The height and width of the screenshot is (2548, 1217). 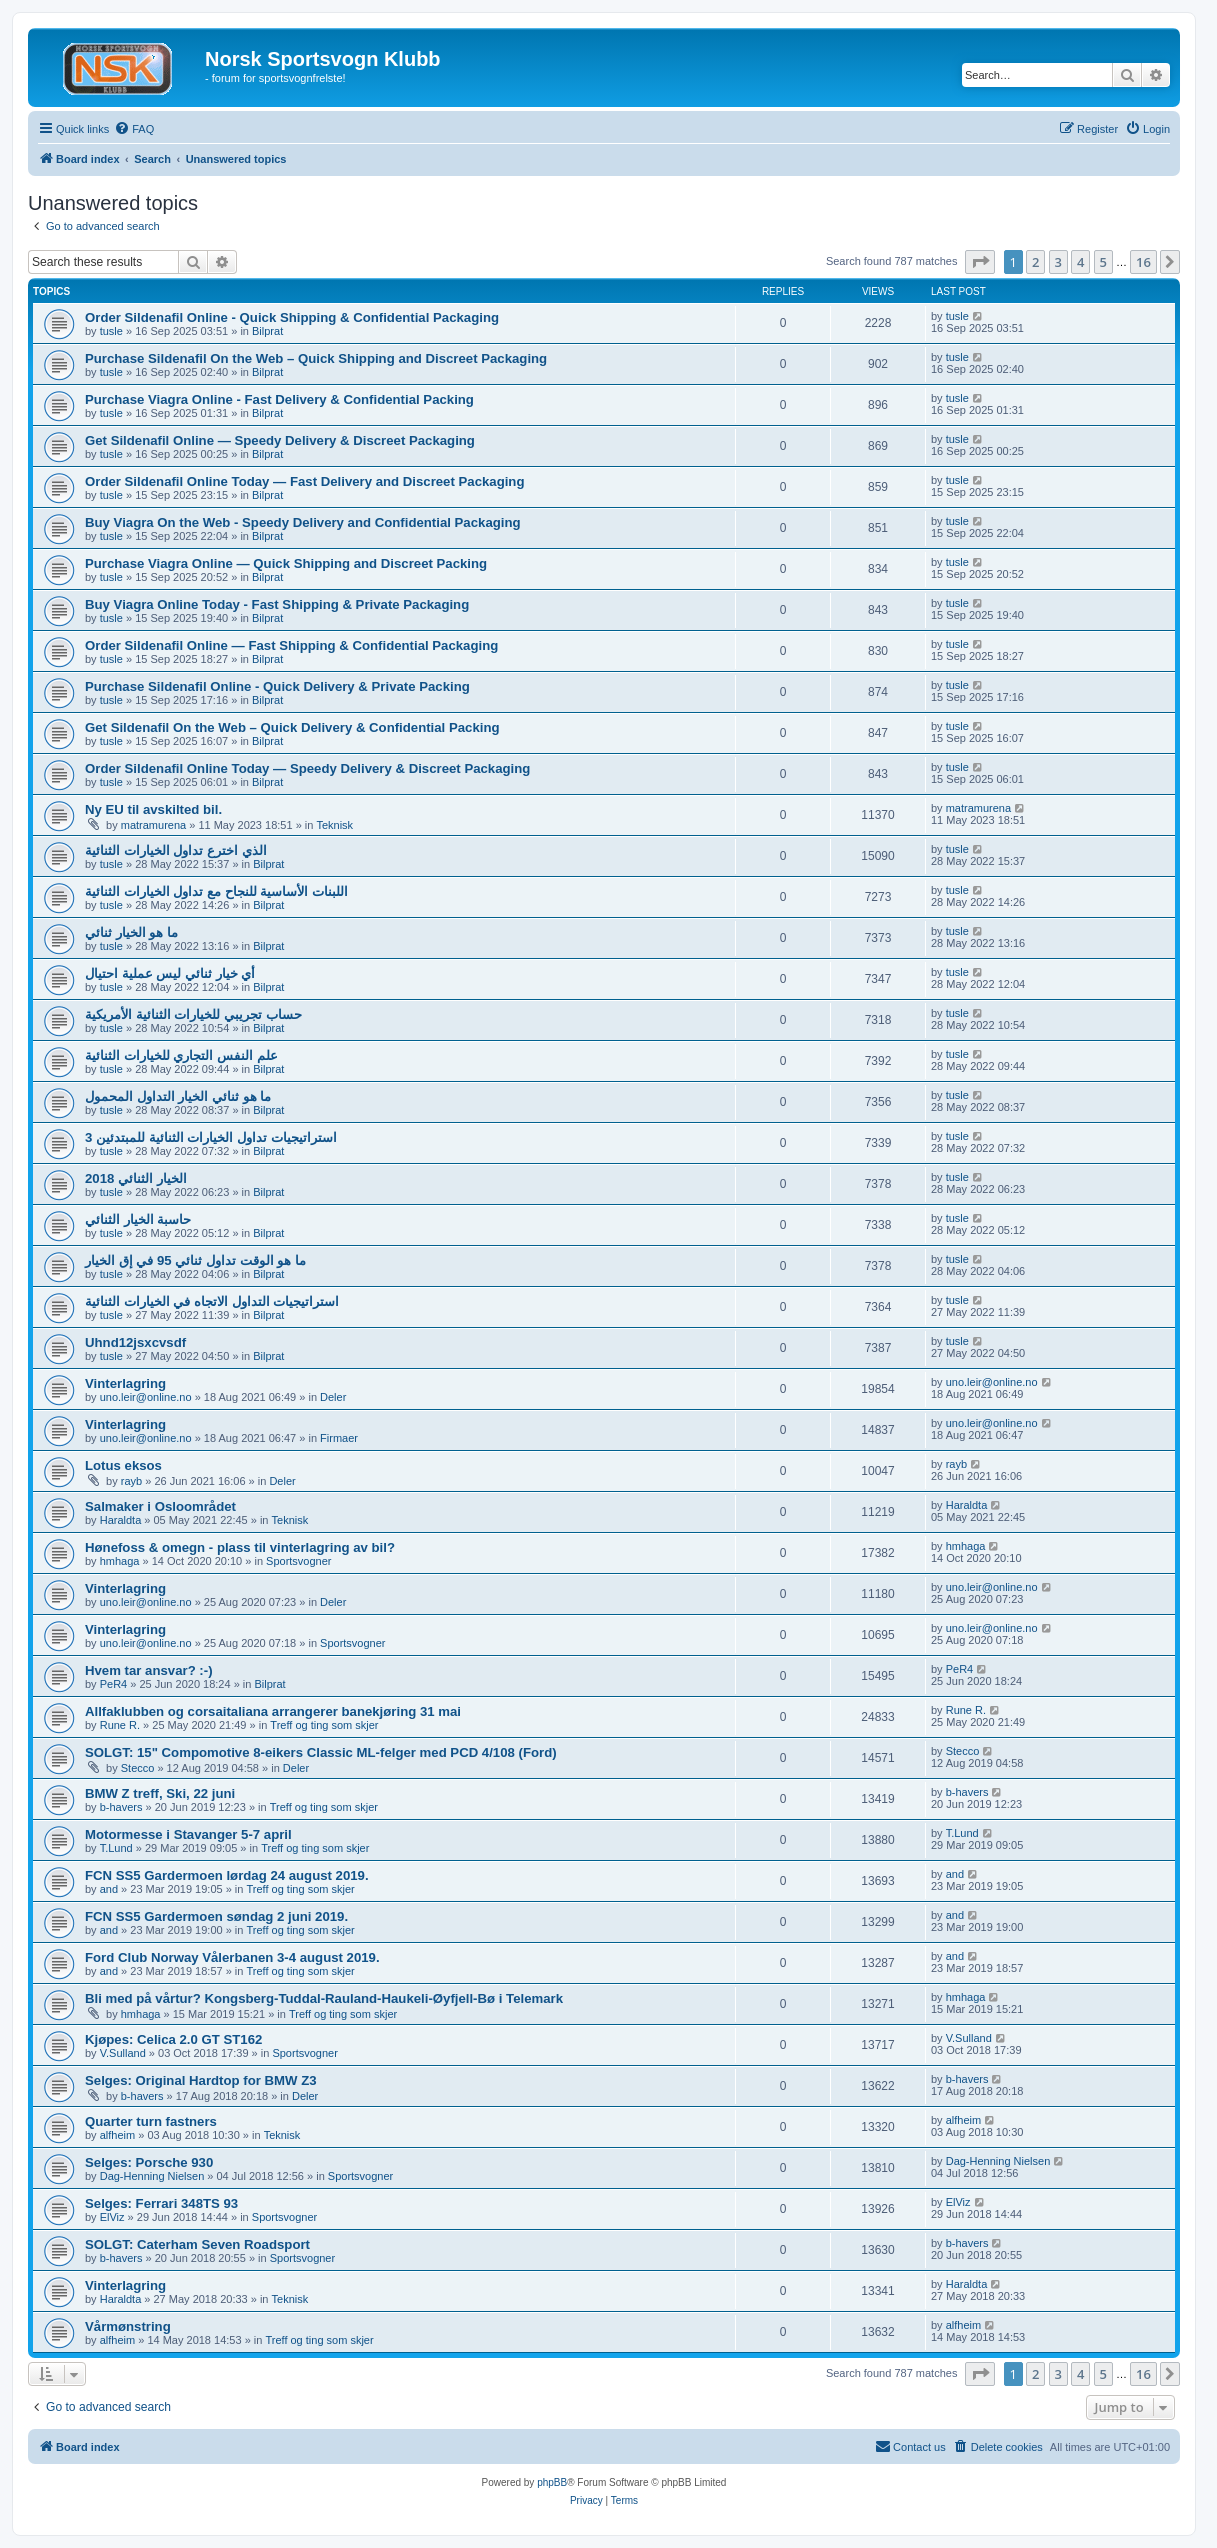 What do you see at coordinates (153, 809) in the screenshot?
I see `Ny EU til avskilted bil.` at bounding box center [153, 809].